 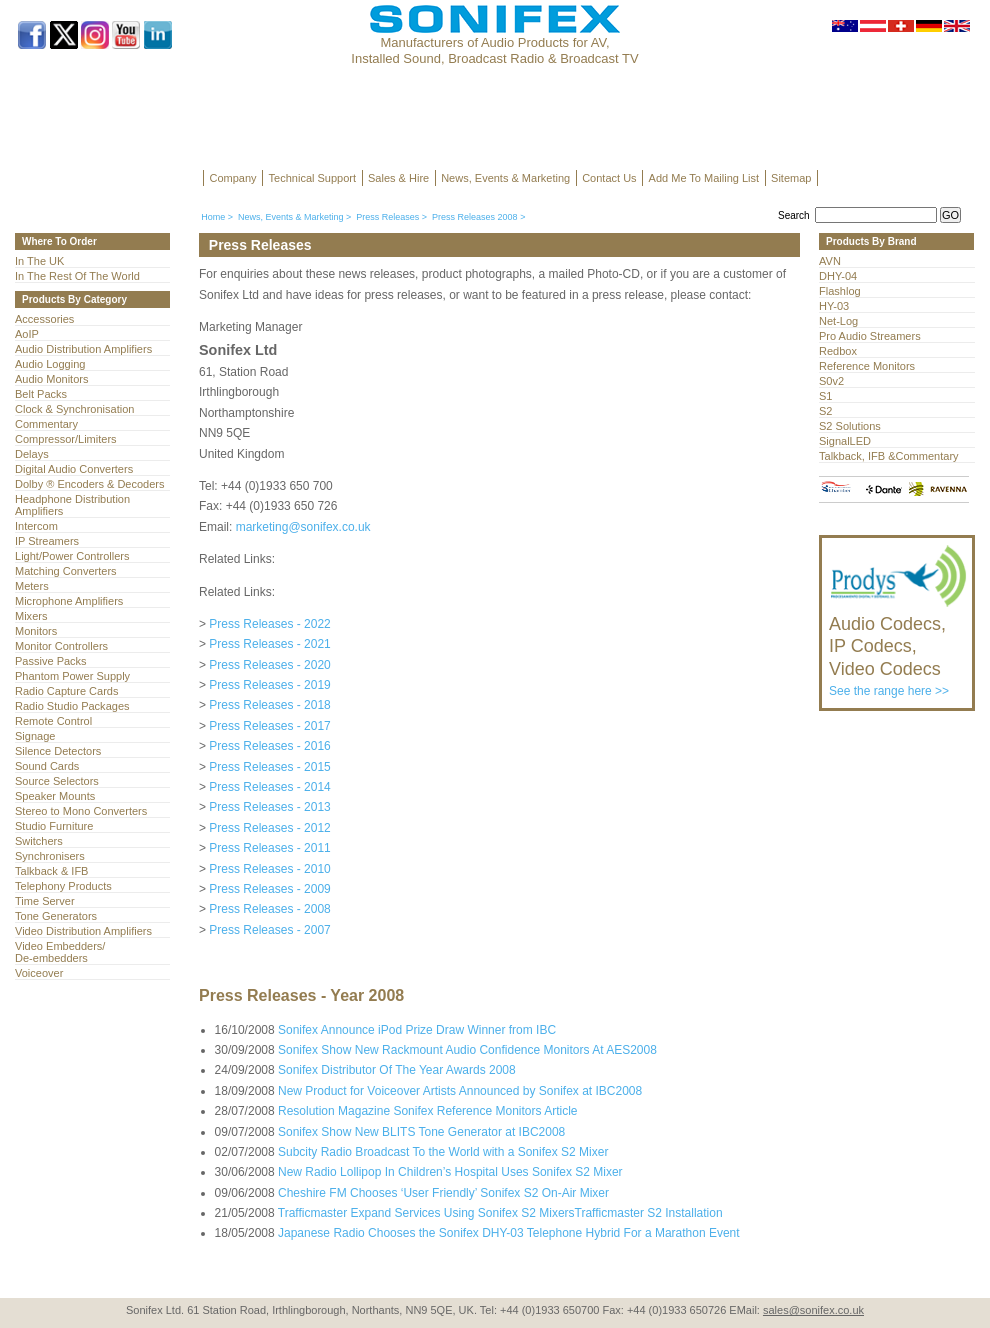 I want to click on Sonifex Announce iPod Prize Draw Winner from IBC, so click(x=417, y=1030).